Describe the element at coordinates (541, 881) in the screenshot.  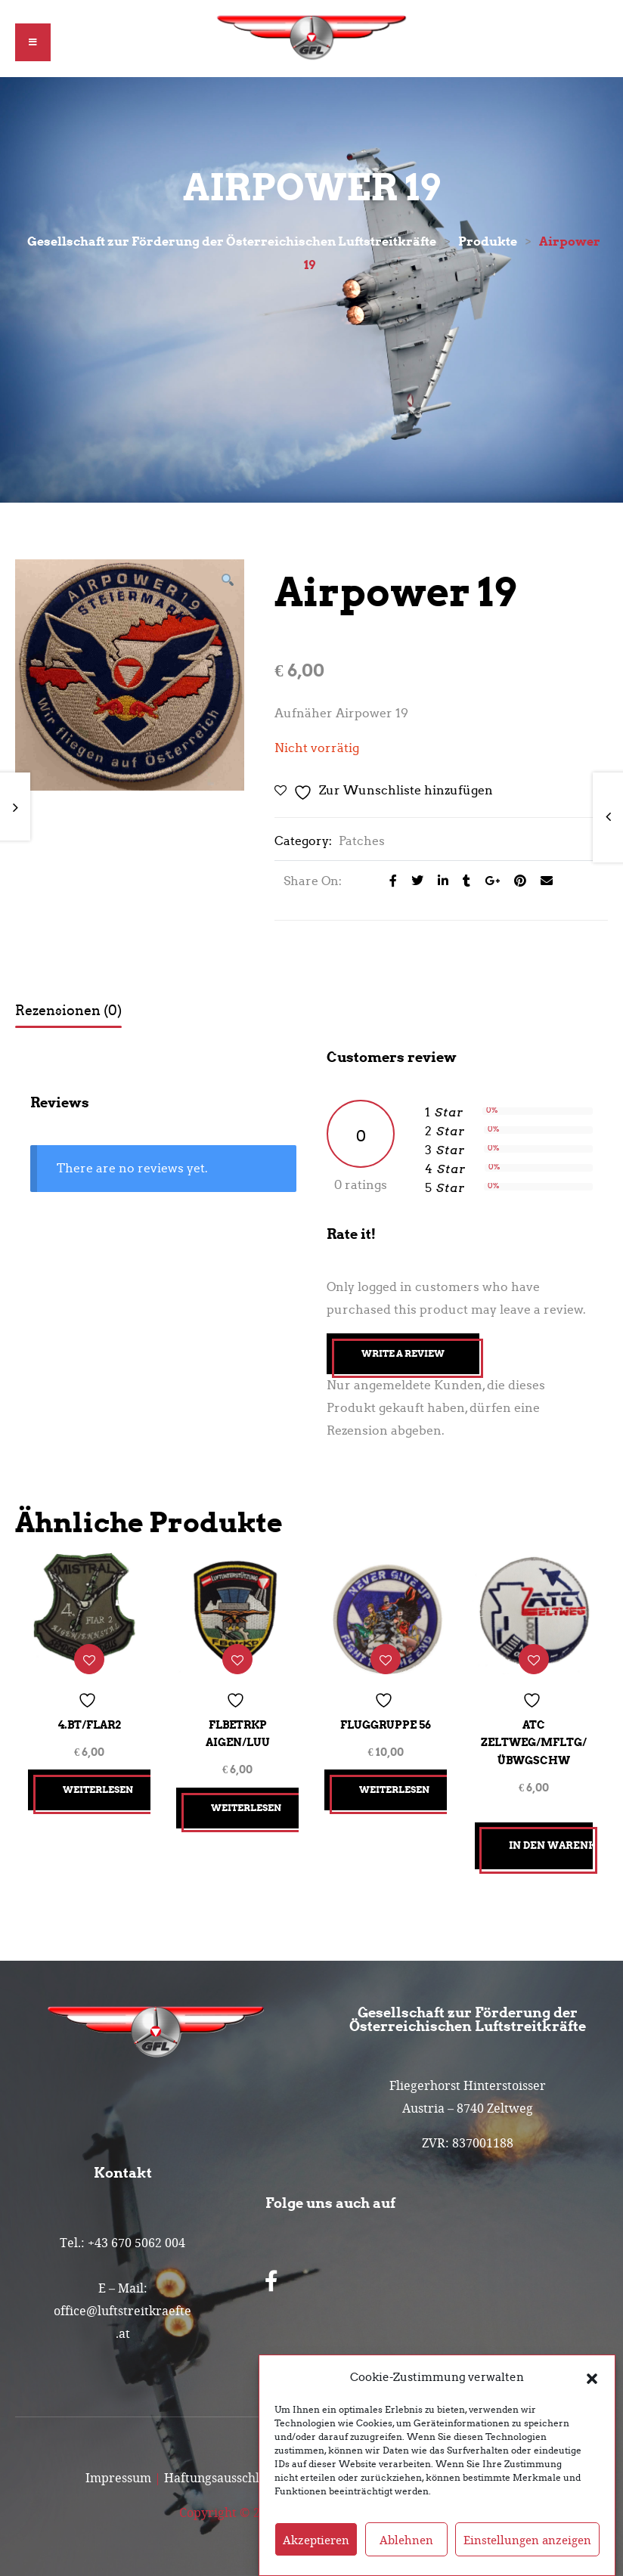
I see `[Email to a Friend]` at that location.